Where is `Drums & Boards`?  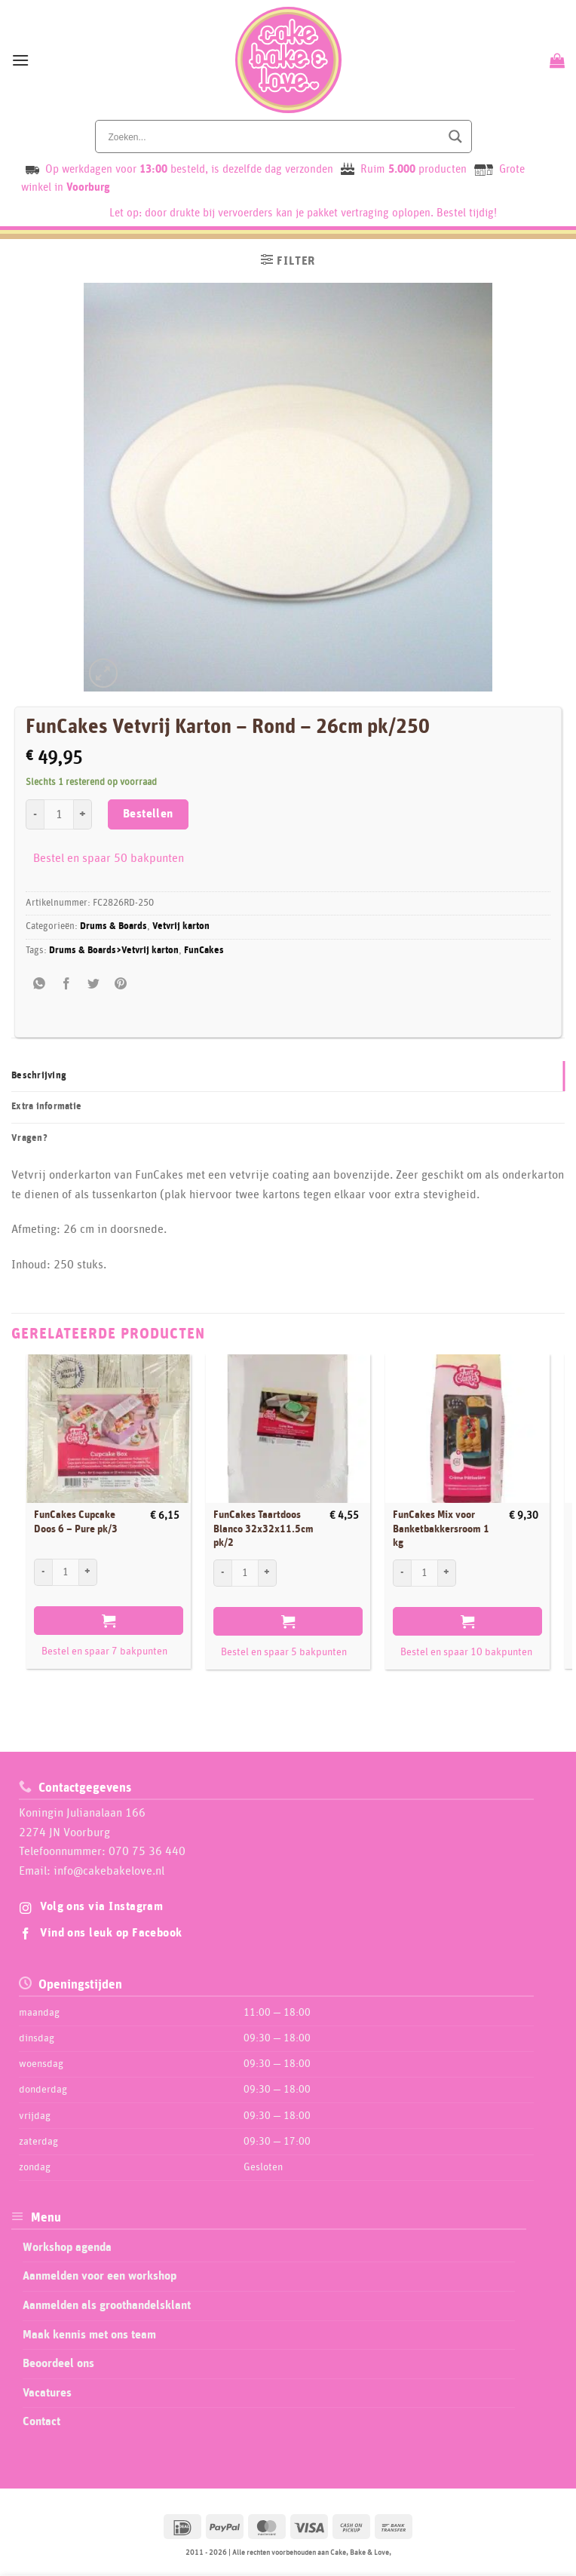 Drums & Boards is located at coordinates (113, 926).